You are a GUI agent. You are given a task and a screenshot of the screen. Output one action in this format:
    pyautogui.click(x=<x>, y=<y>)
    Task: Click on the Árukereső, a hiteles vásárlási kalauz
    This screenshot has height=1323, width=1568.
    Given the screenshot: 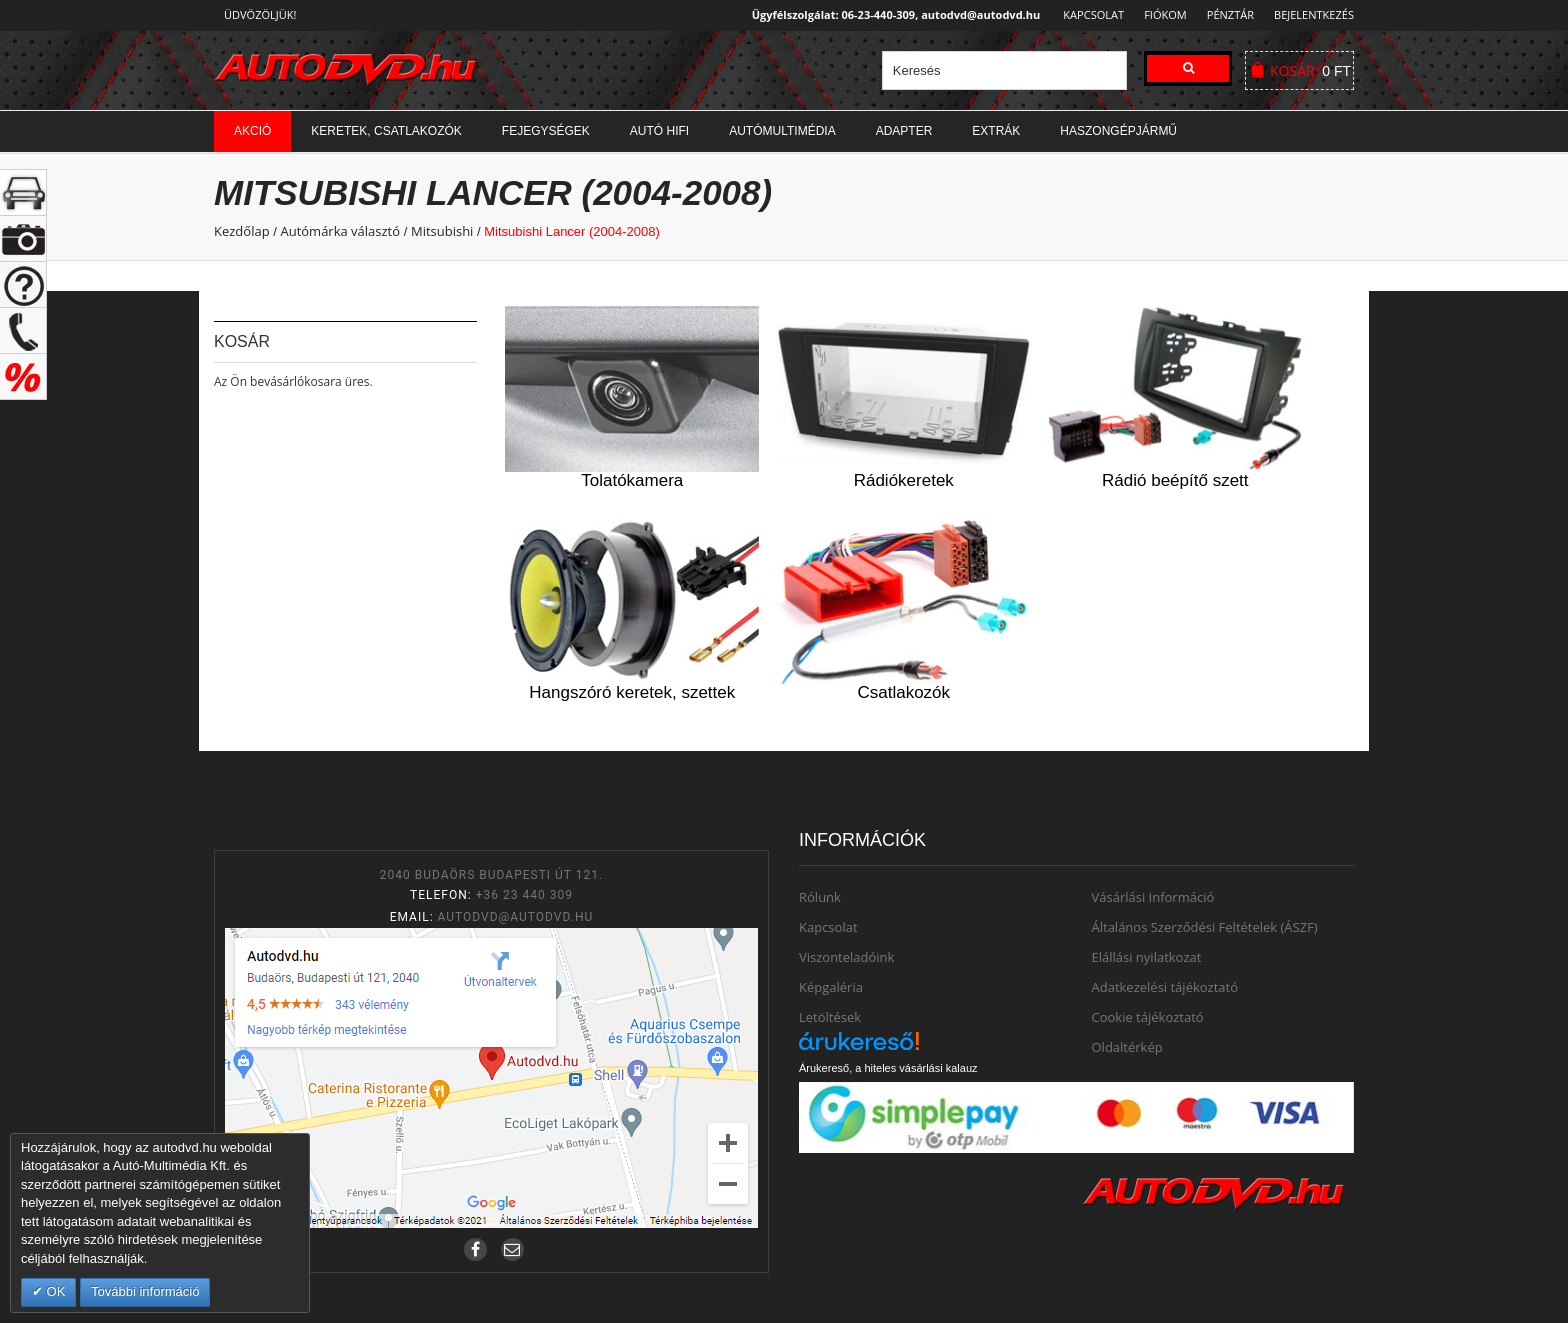 What is the action you would take?
    pyautogui.click(x=888, y=1068)
    